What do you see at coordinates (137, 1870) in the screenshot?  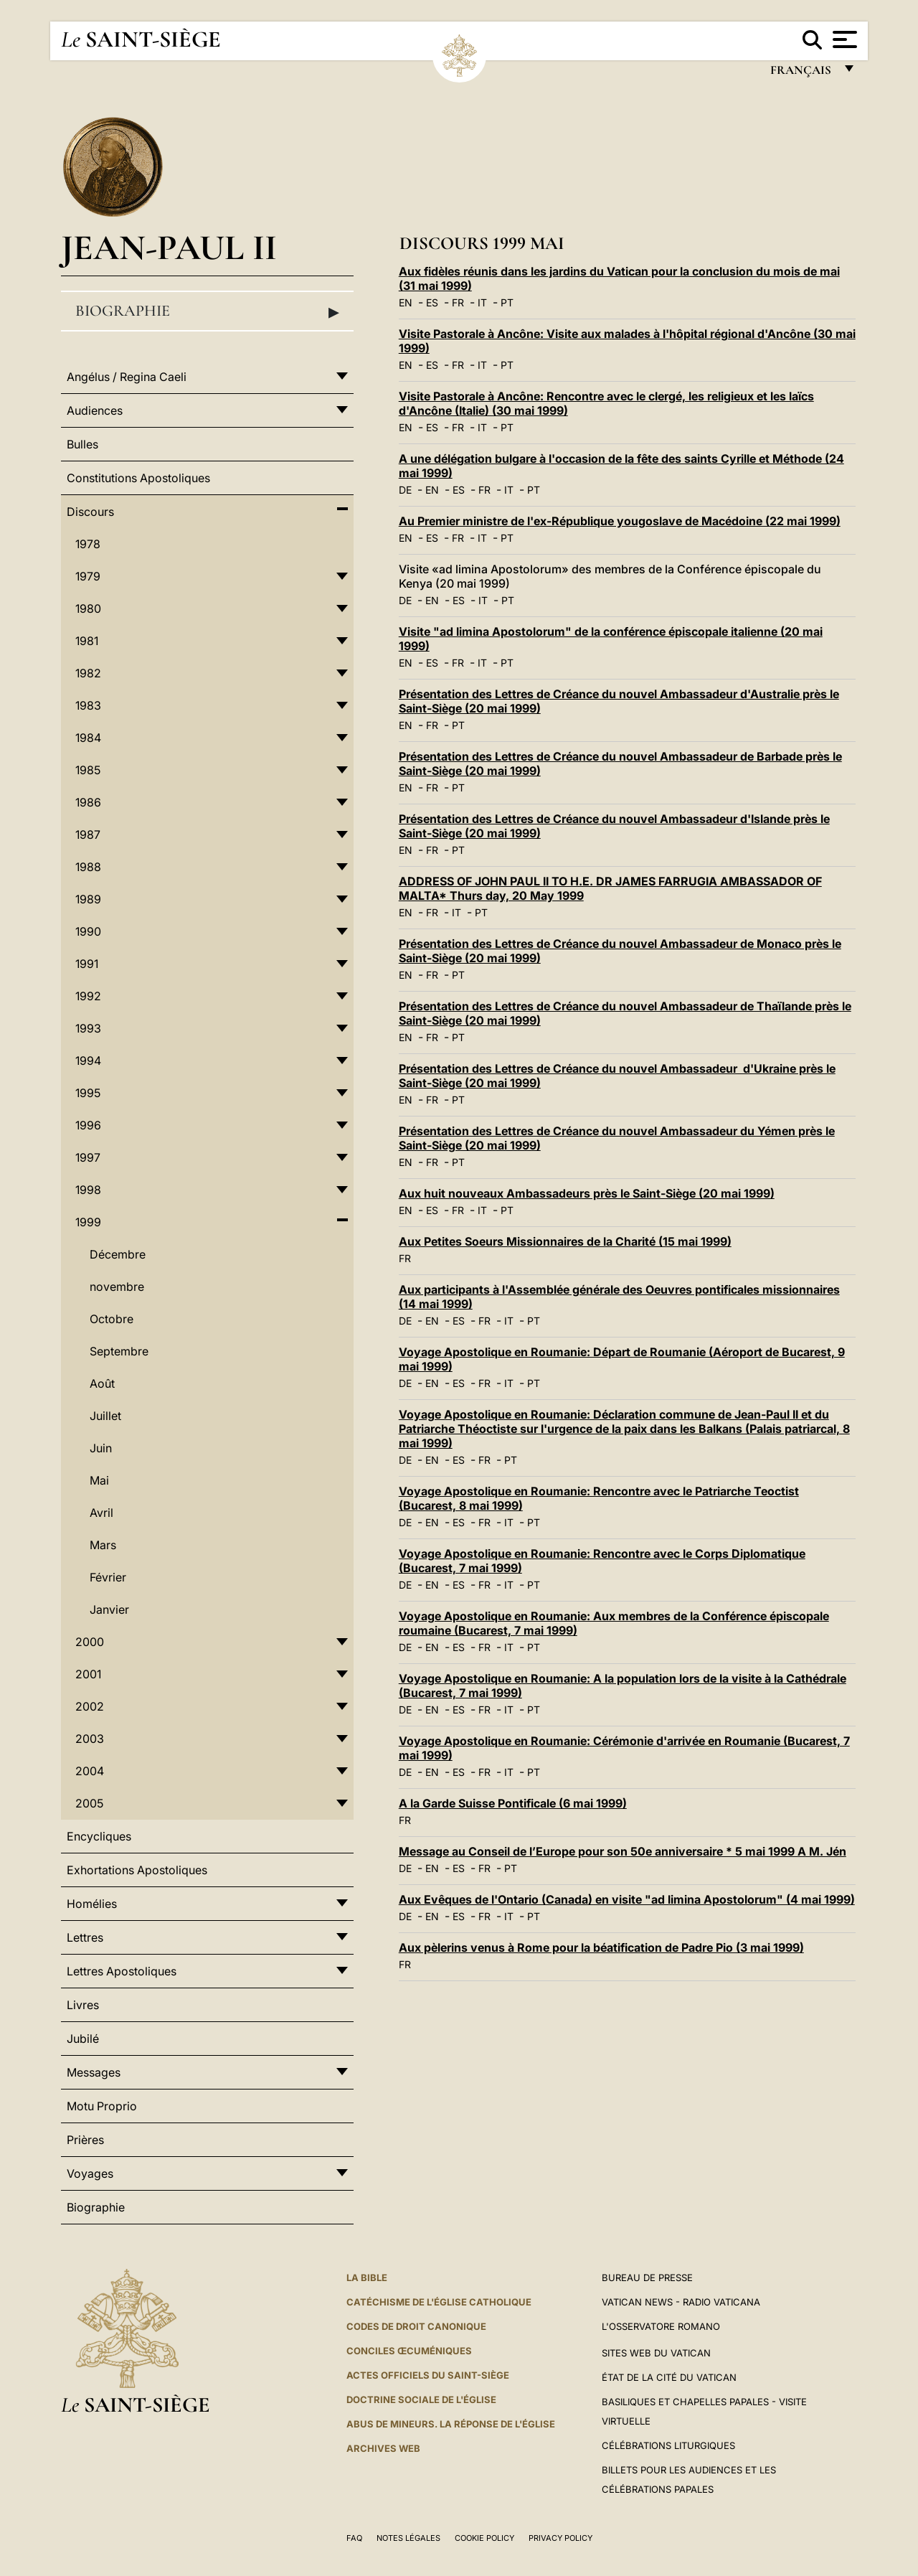 I see `Exhortations Apostoliques` at bounding box center [137, 1870].